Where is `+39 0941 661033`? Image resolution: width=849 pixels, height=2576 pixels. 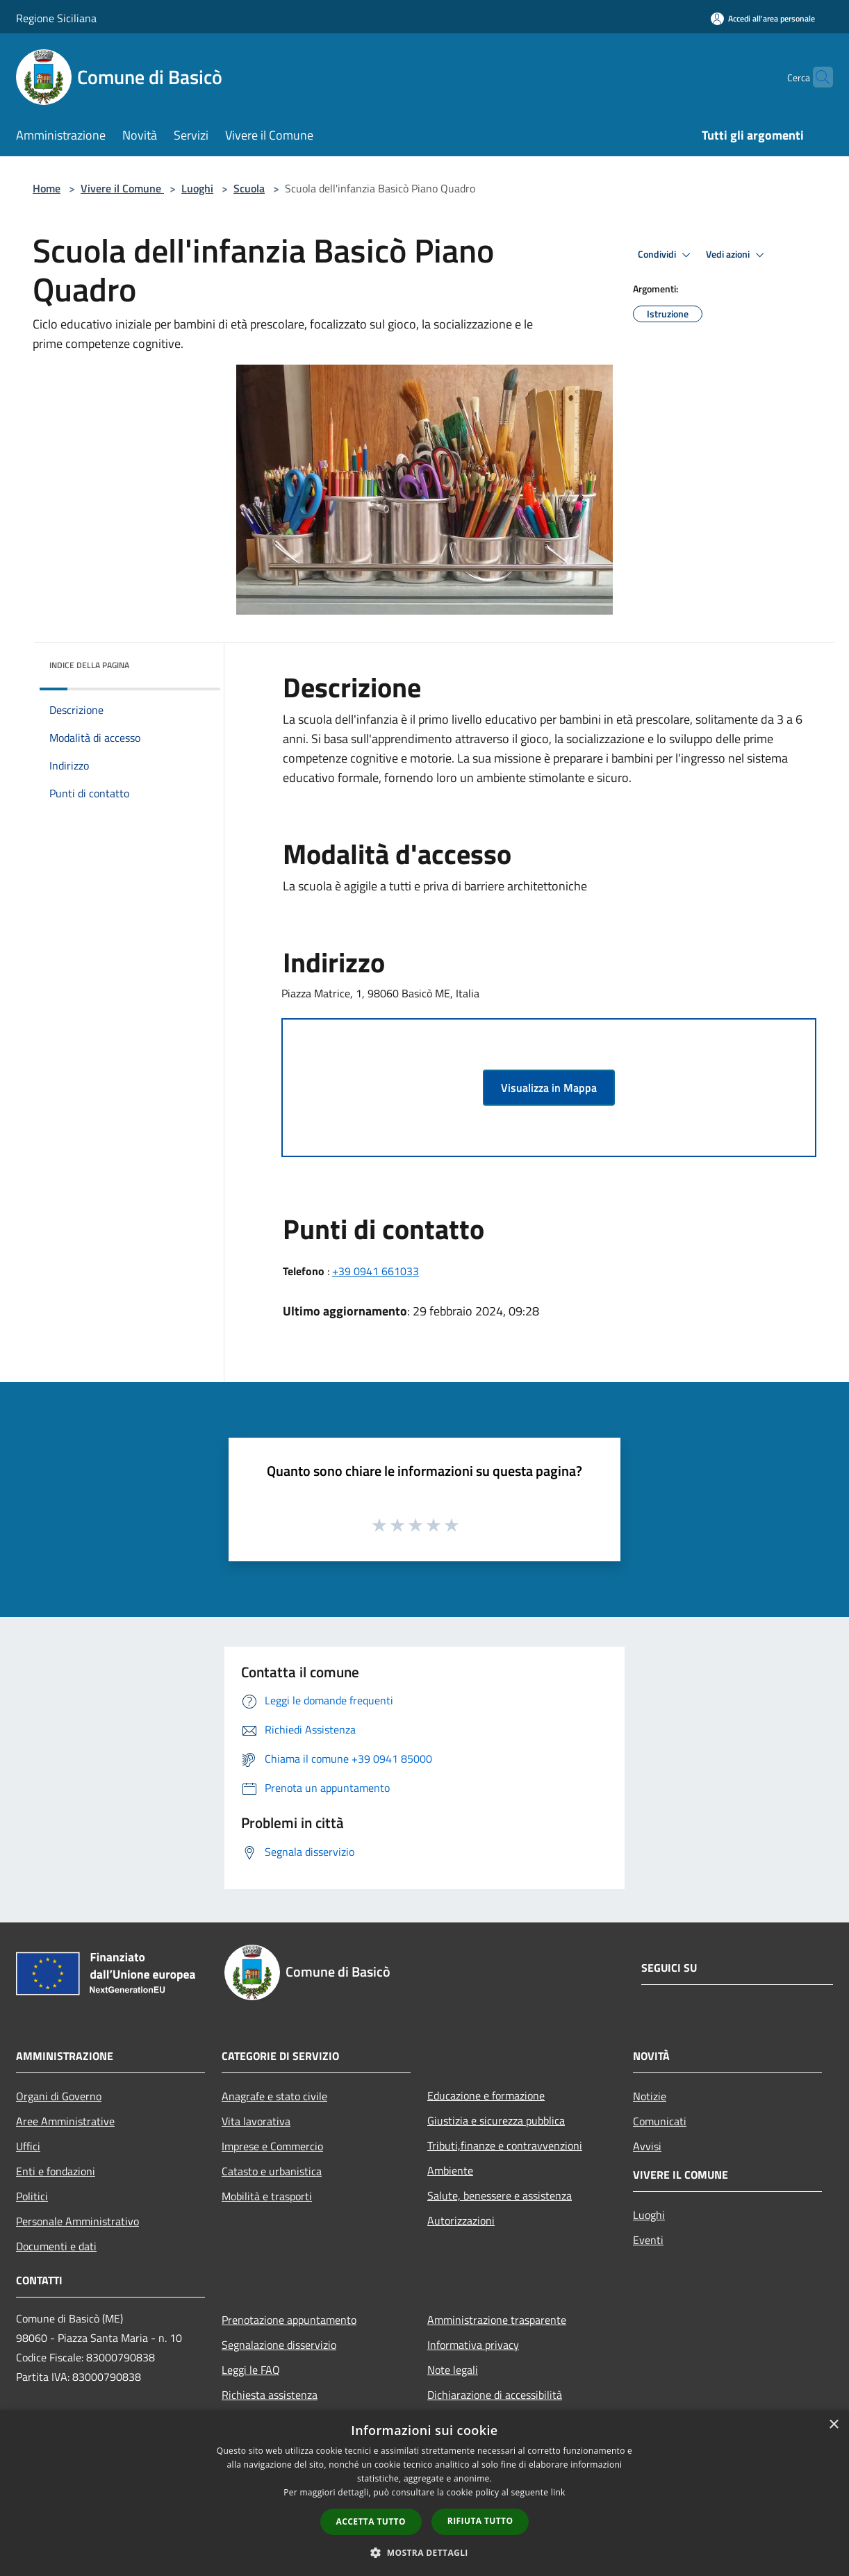
+39 0941 661033 is located at coordinates (375, 1271).